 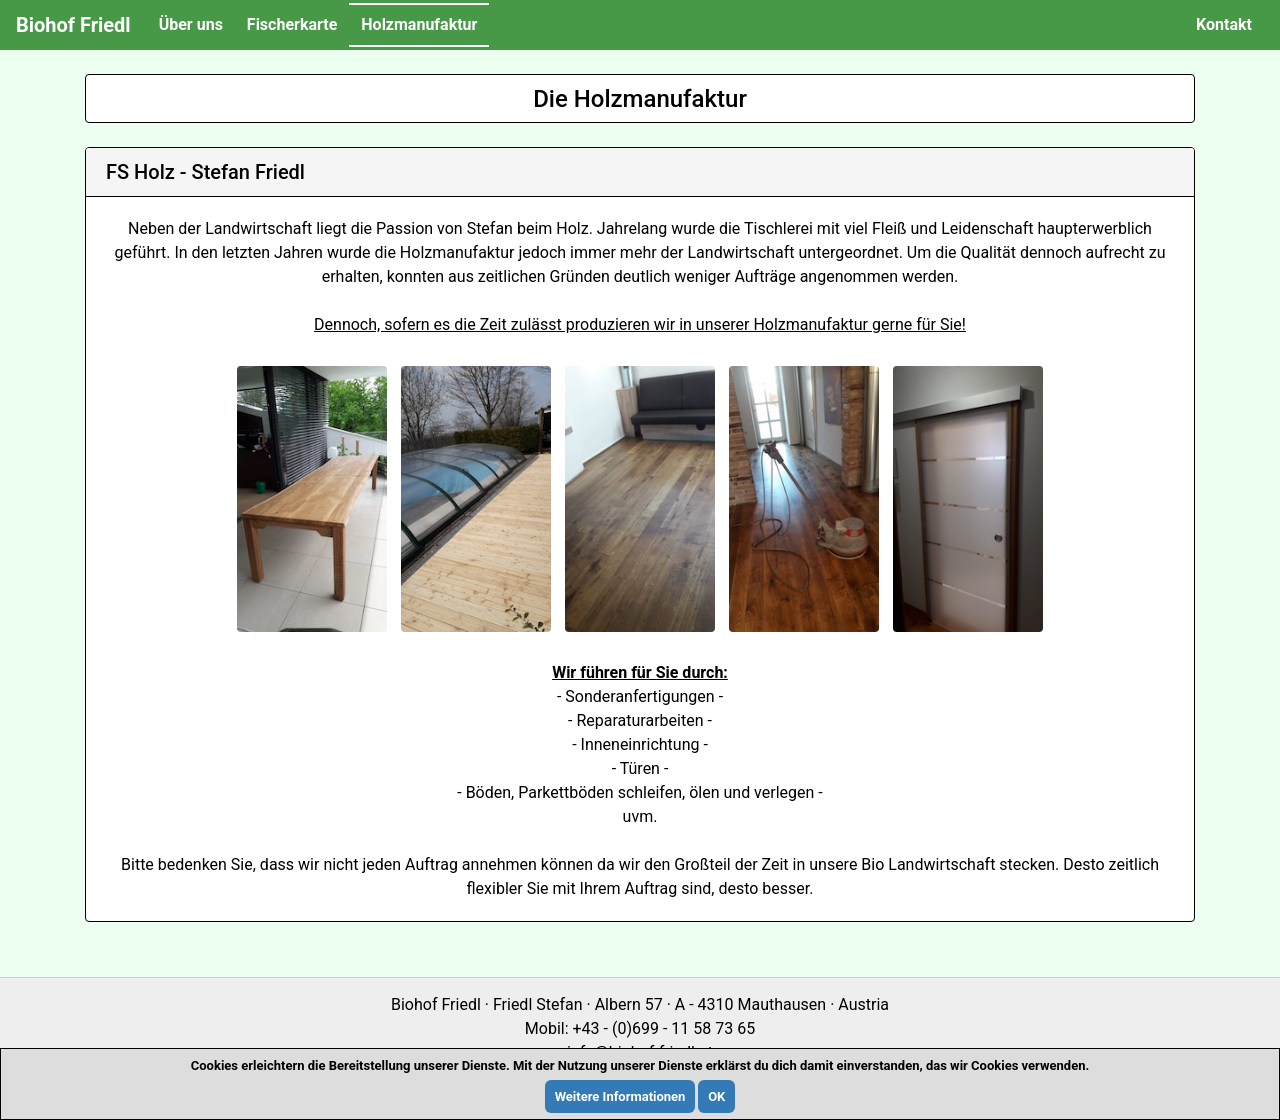 What do you see at coordinates (1224, 24) in the screenshot?
I see `Kontakt` at bounding box center [1224, 24].